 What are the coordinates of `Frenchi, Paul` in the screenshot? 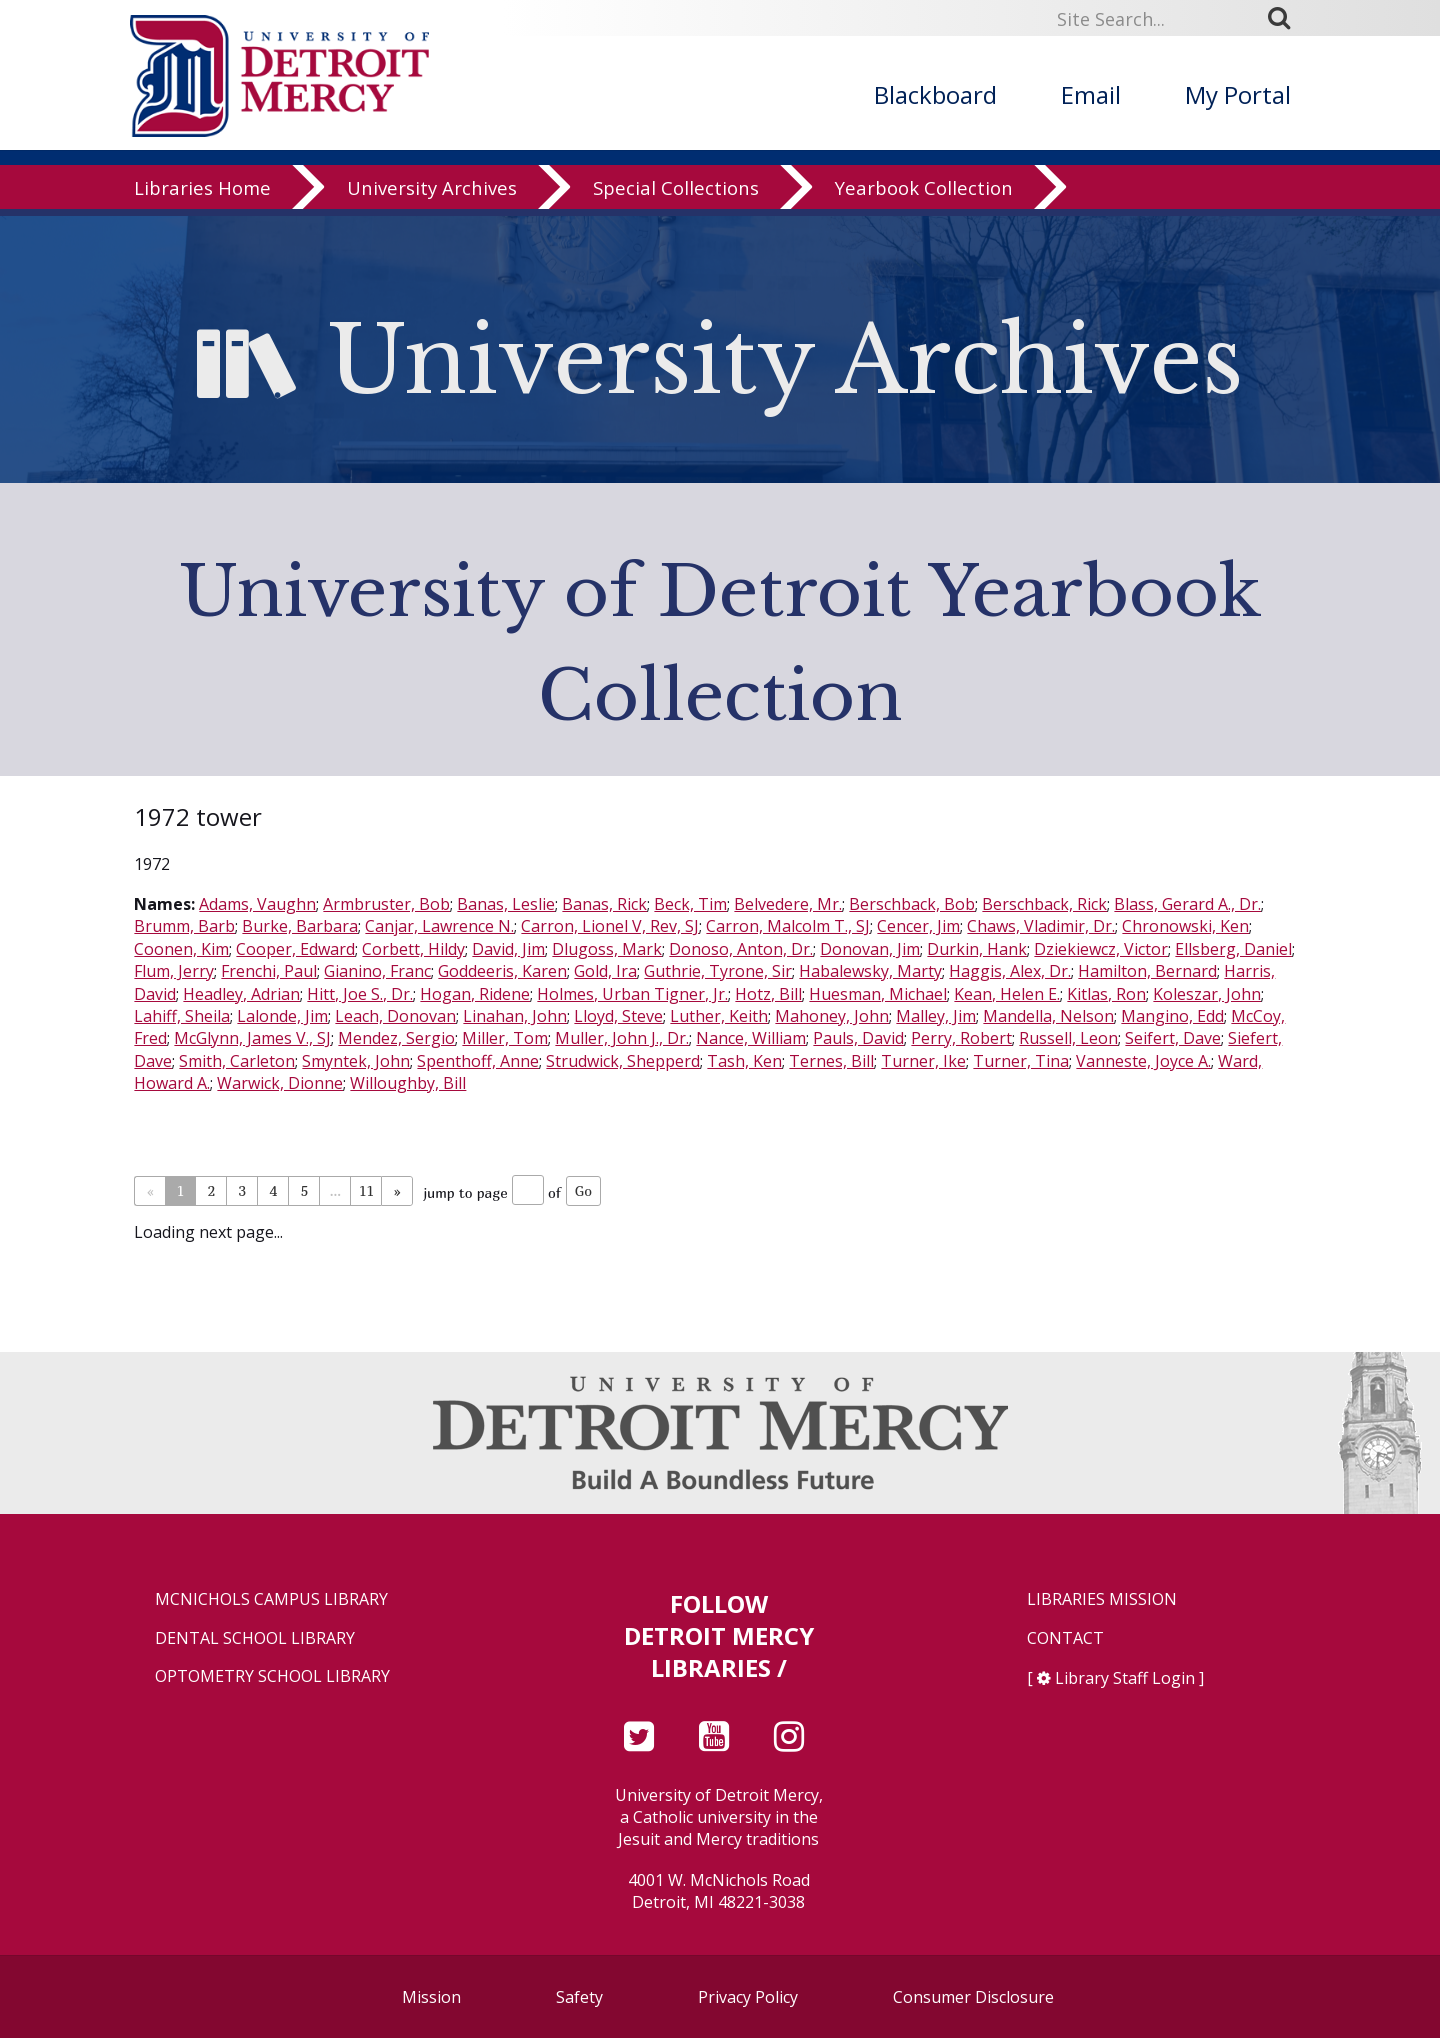 It's located at (269, 971).